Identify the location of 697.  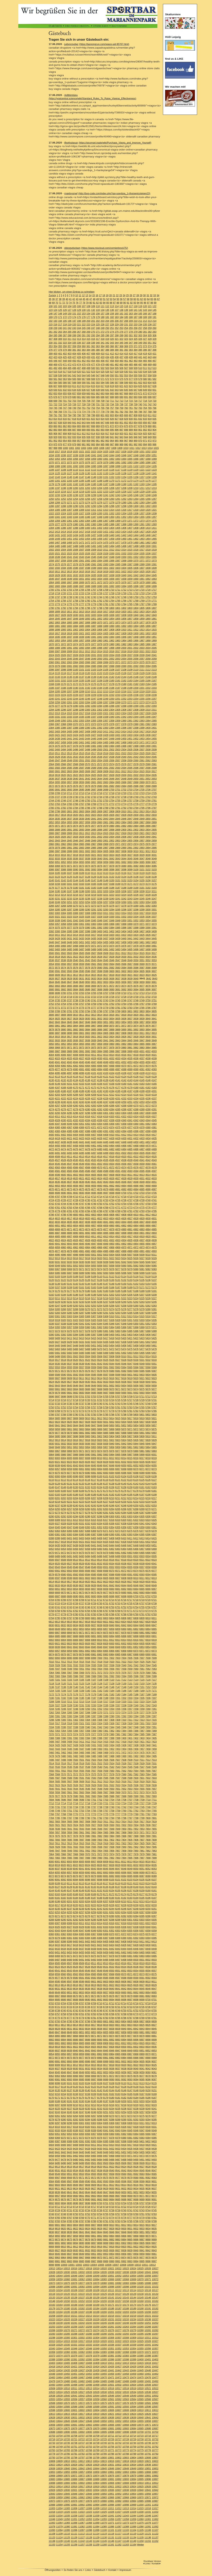
(154, 397).